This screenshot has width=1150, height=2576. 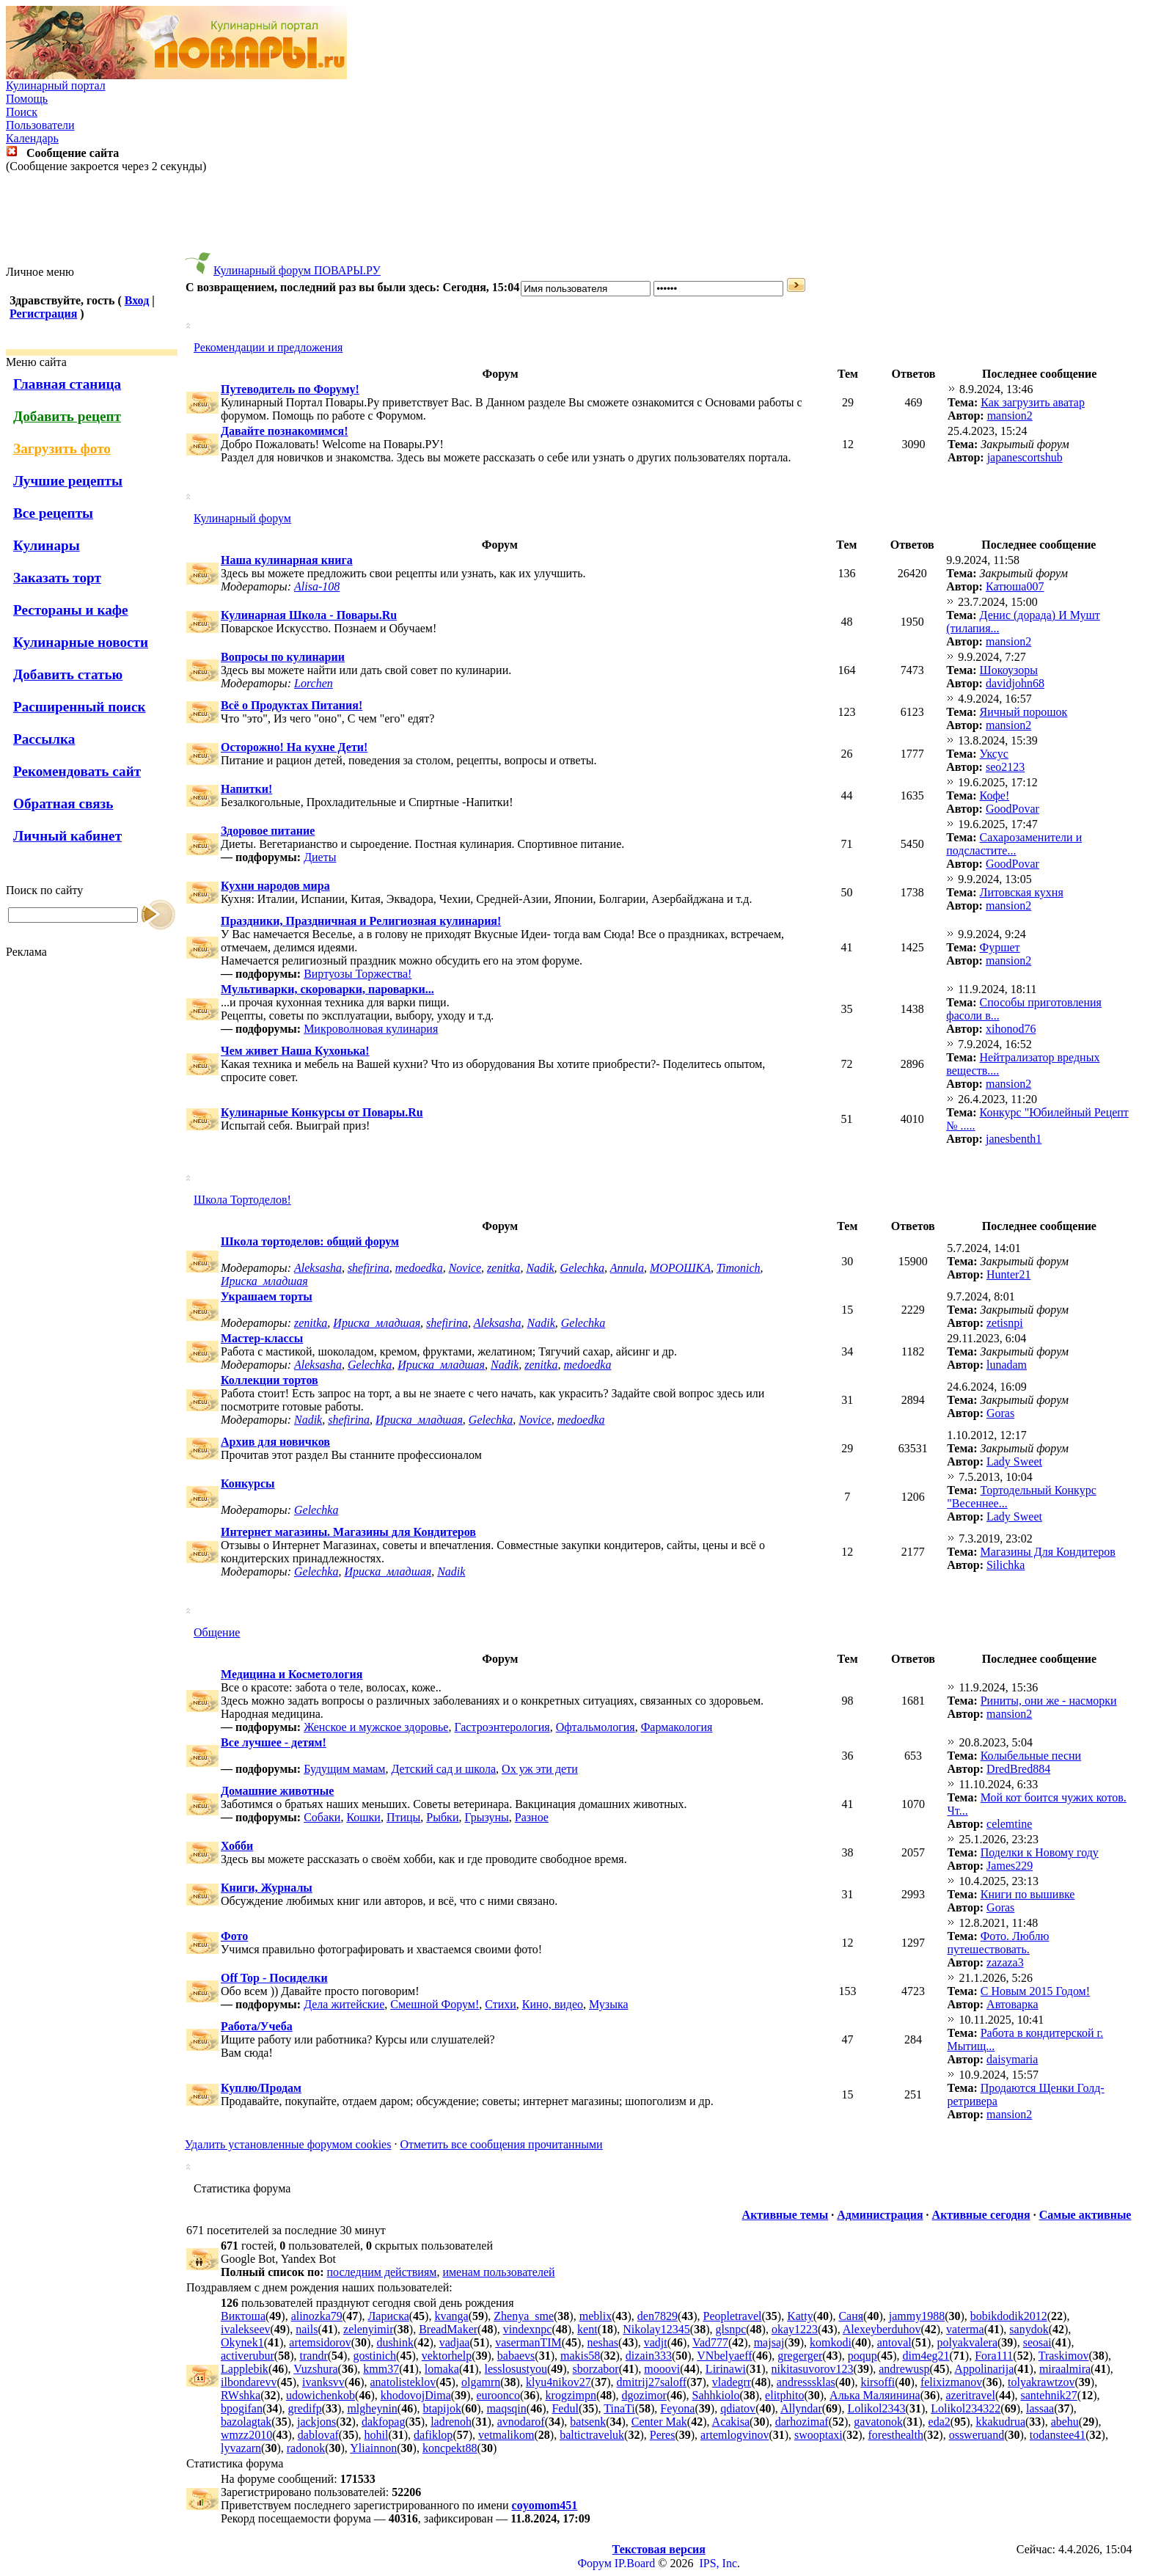 I want to click on poqup, so click(x=862, y=2355).